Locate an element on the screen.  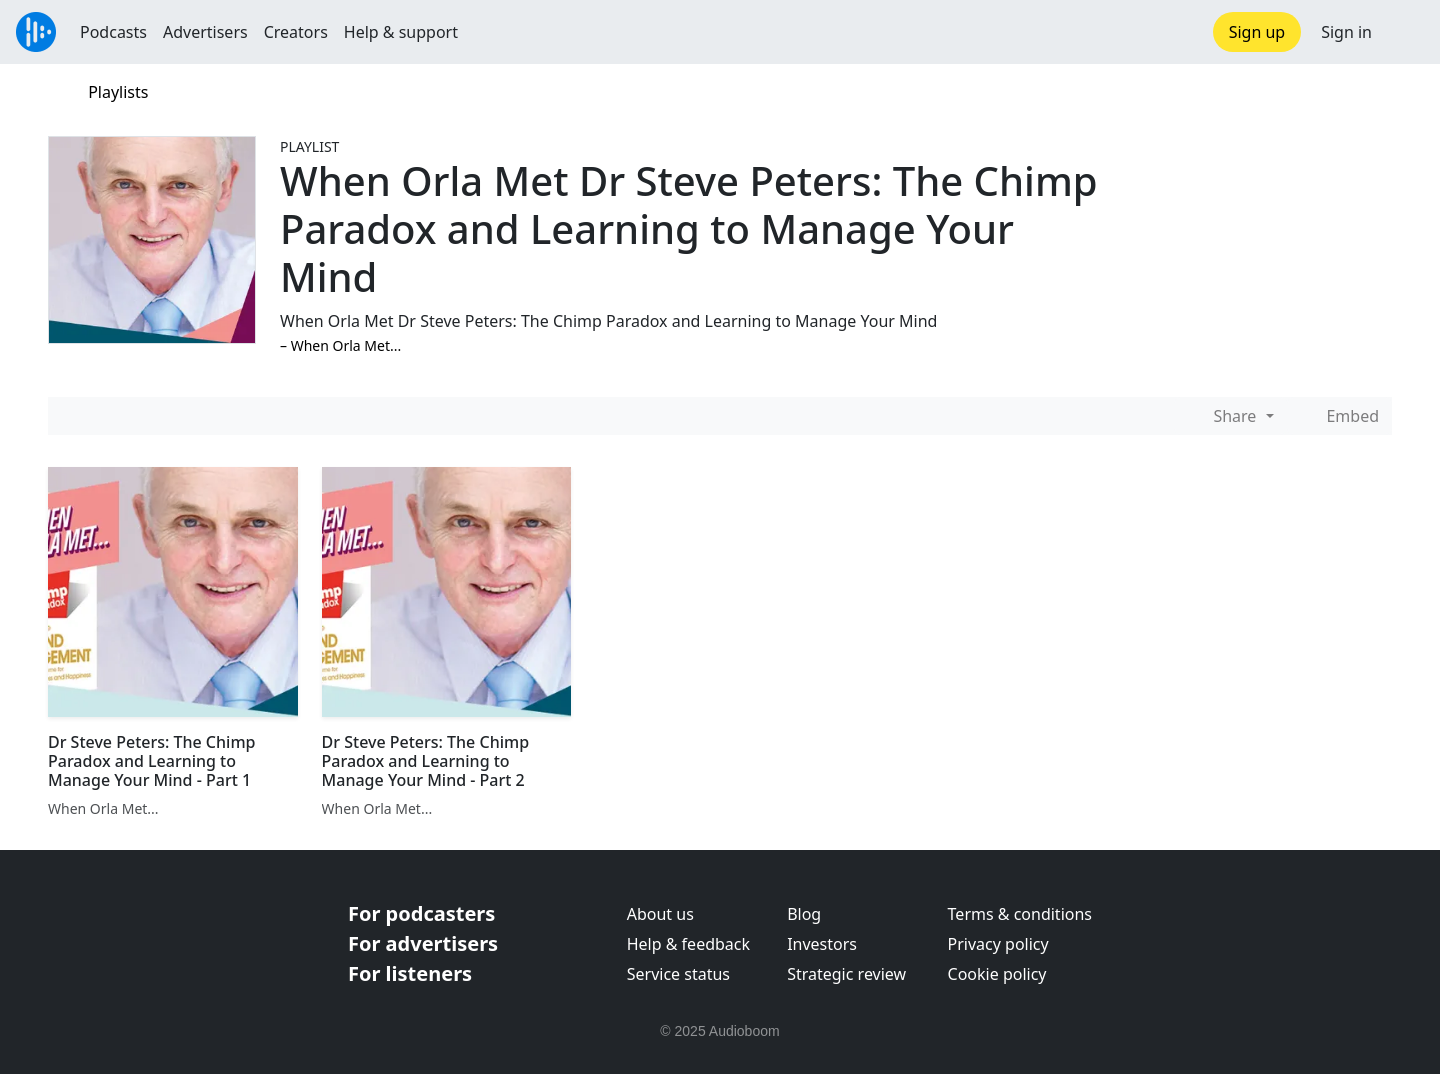
Terms & conditions is located at coordinates (1020, 914).